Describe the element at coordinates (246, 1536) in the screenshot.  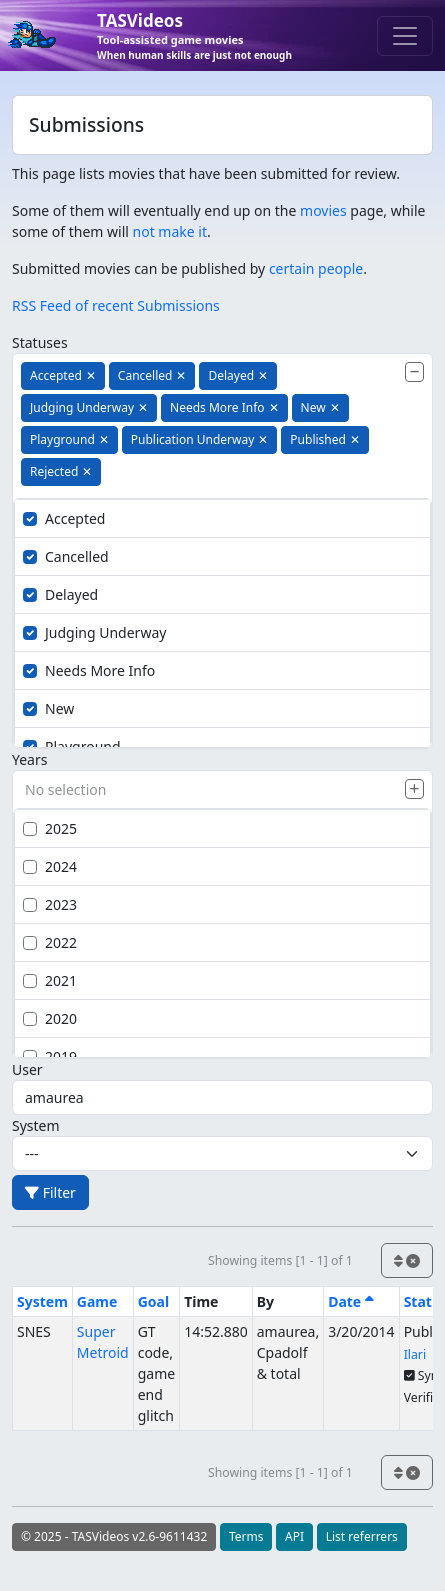
I see `Terms` at that location.